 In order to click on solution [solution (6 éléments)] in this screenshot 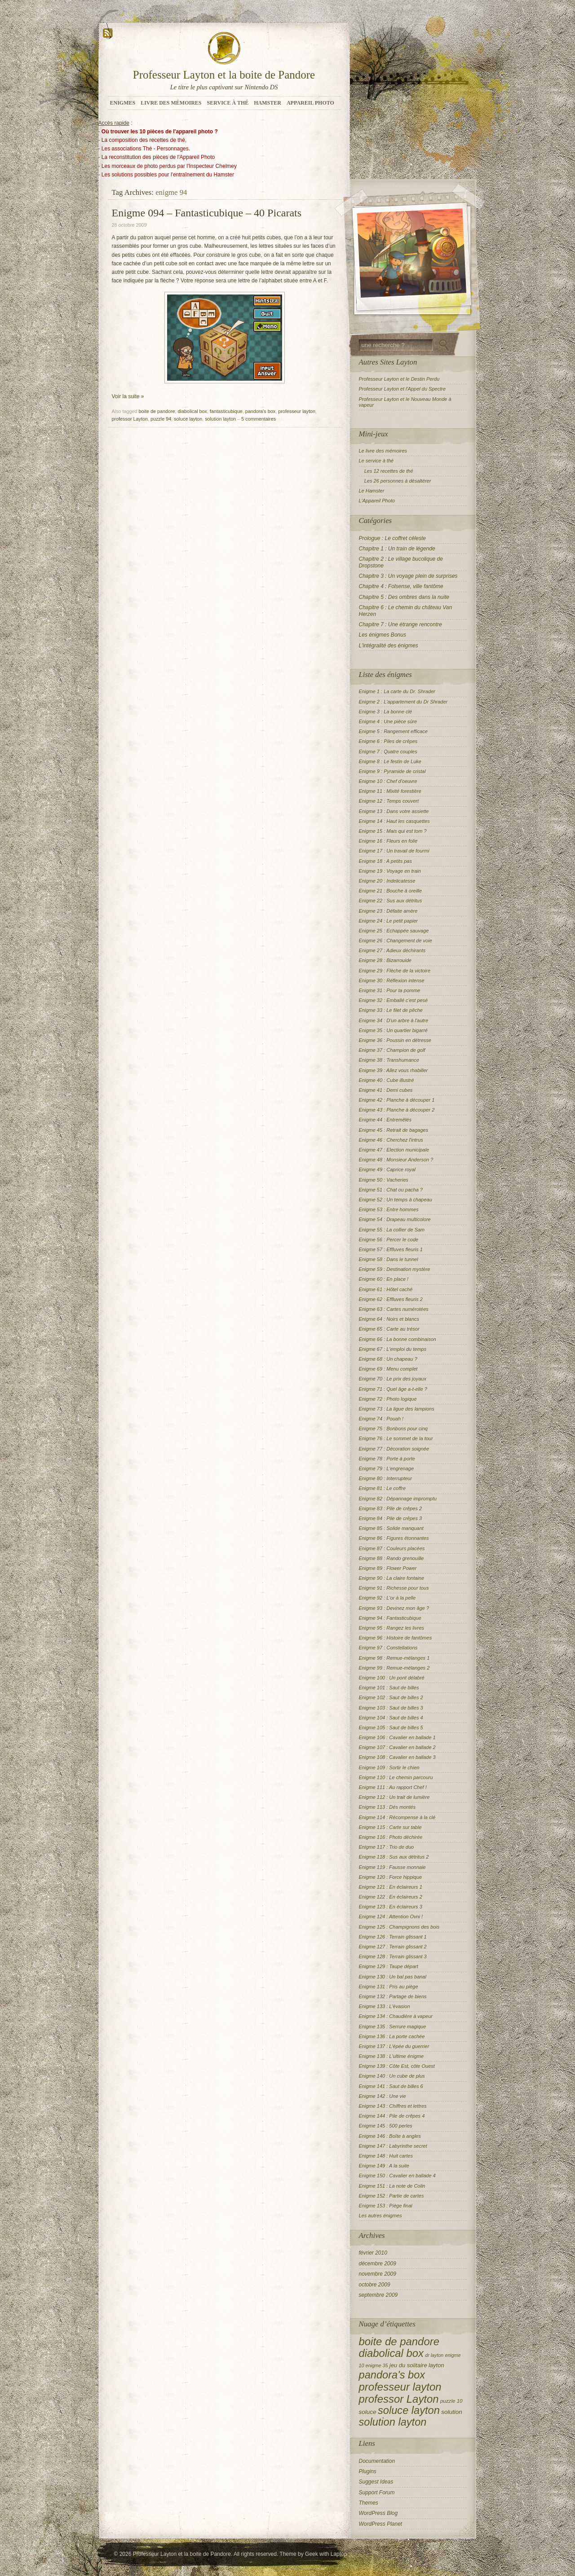, I will do `click(451, 2412)`.